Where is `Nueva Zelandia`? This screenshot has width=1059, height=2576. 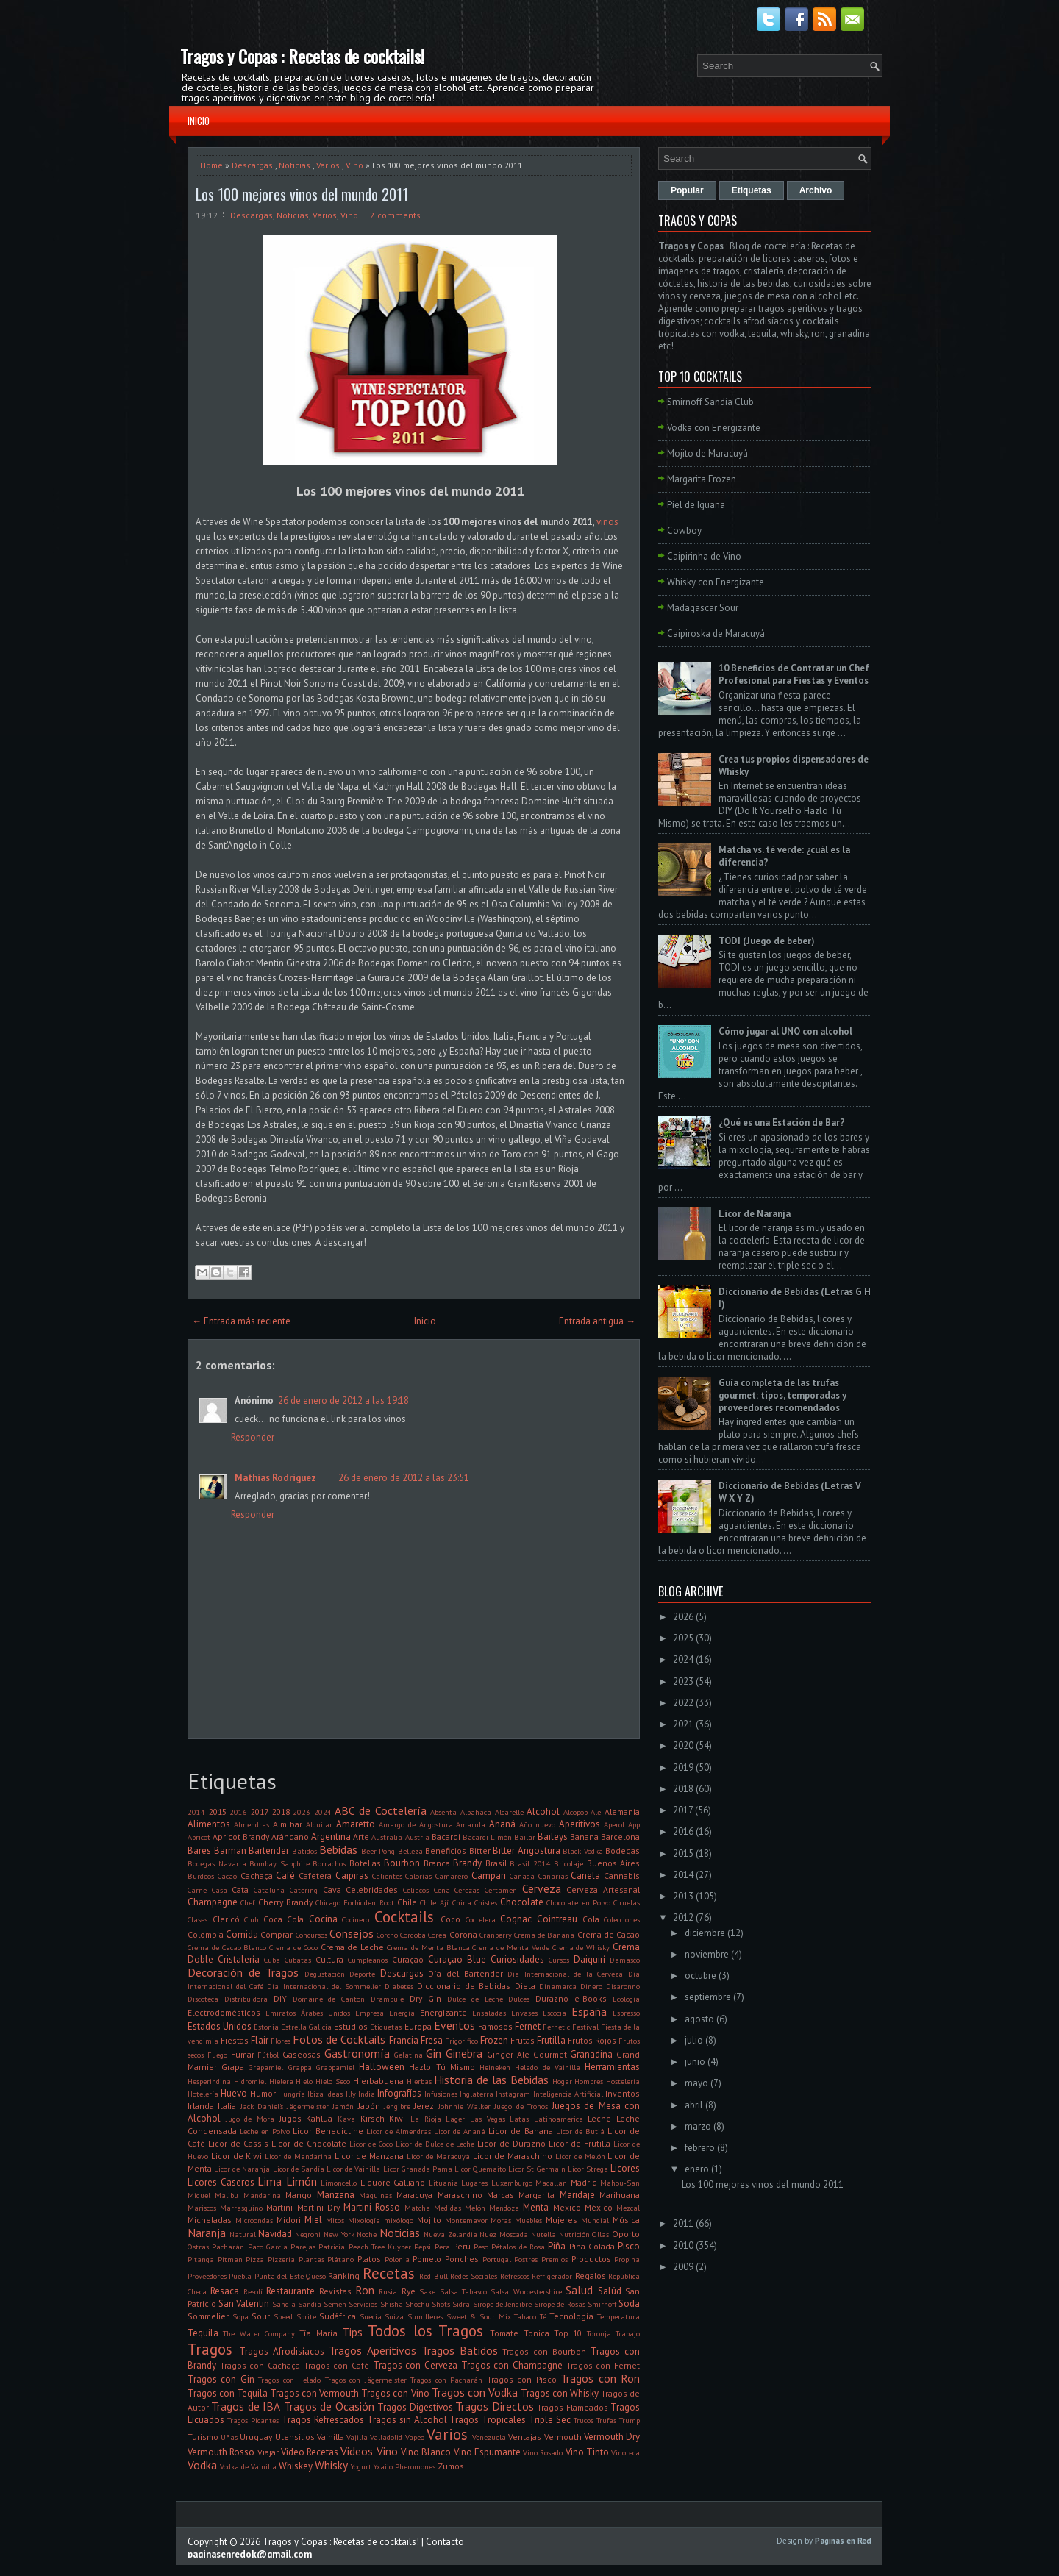 Nueva Zelandia is located at coordinates (450, 2234).